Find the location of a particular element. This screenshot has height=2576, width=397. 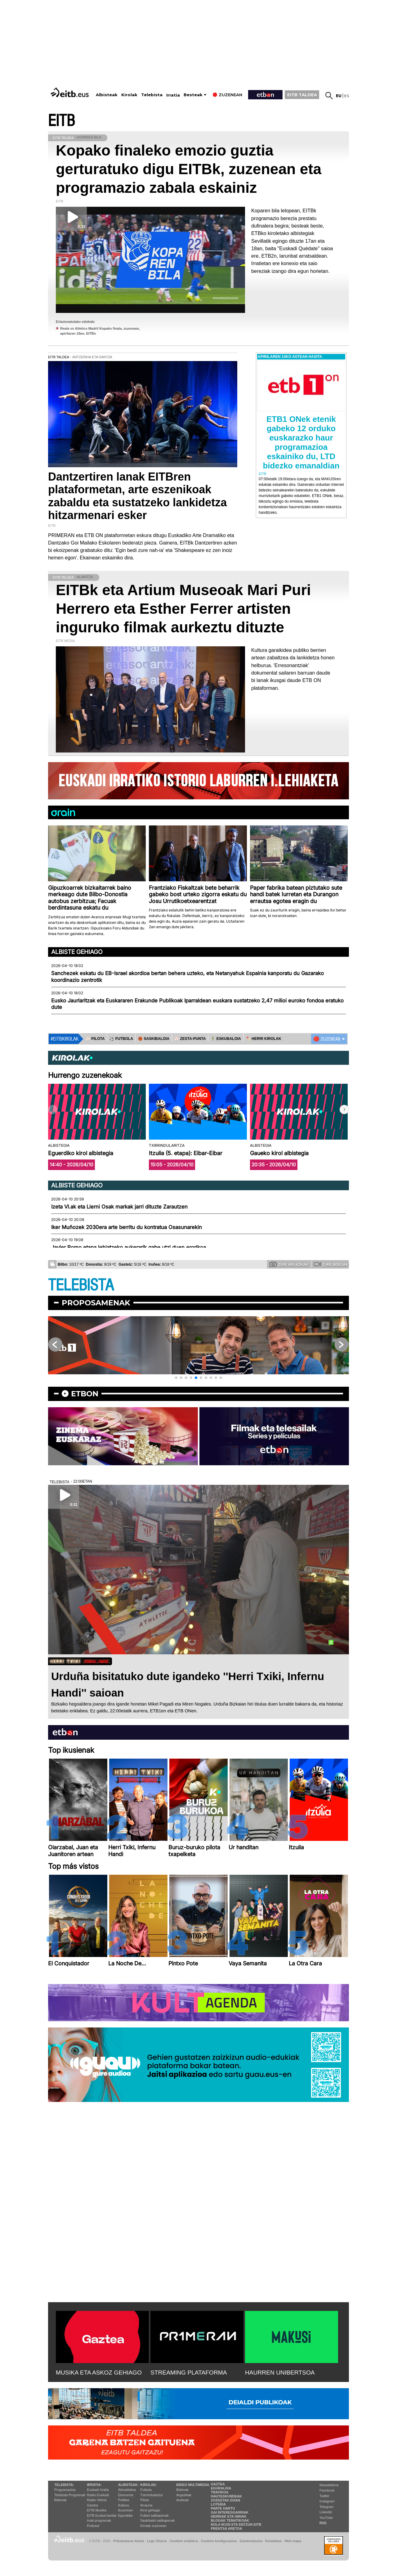

⚾️ ZESTA-PUNTA is located at coordinates (190, 1039).